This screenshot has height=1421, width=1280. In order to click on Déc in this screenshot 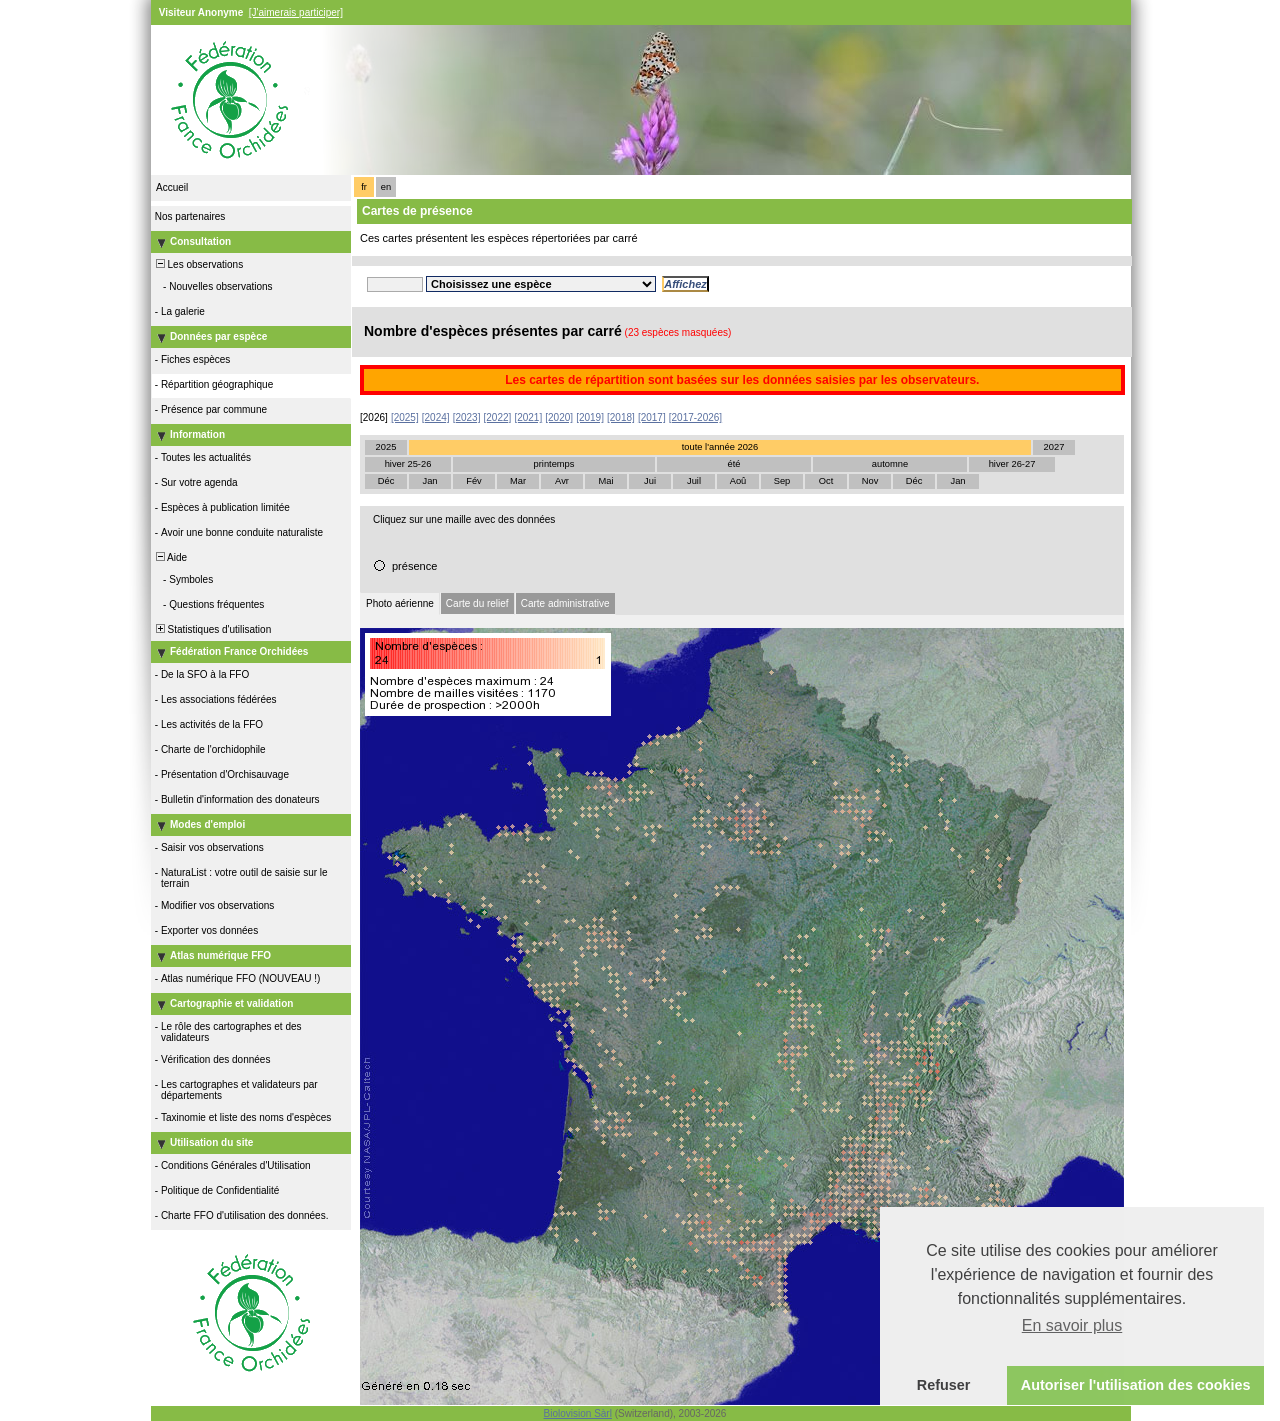, I will do `click(386, 481)`.